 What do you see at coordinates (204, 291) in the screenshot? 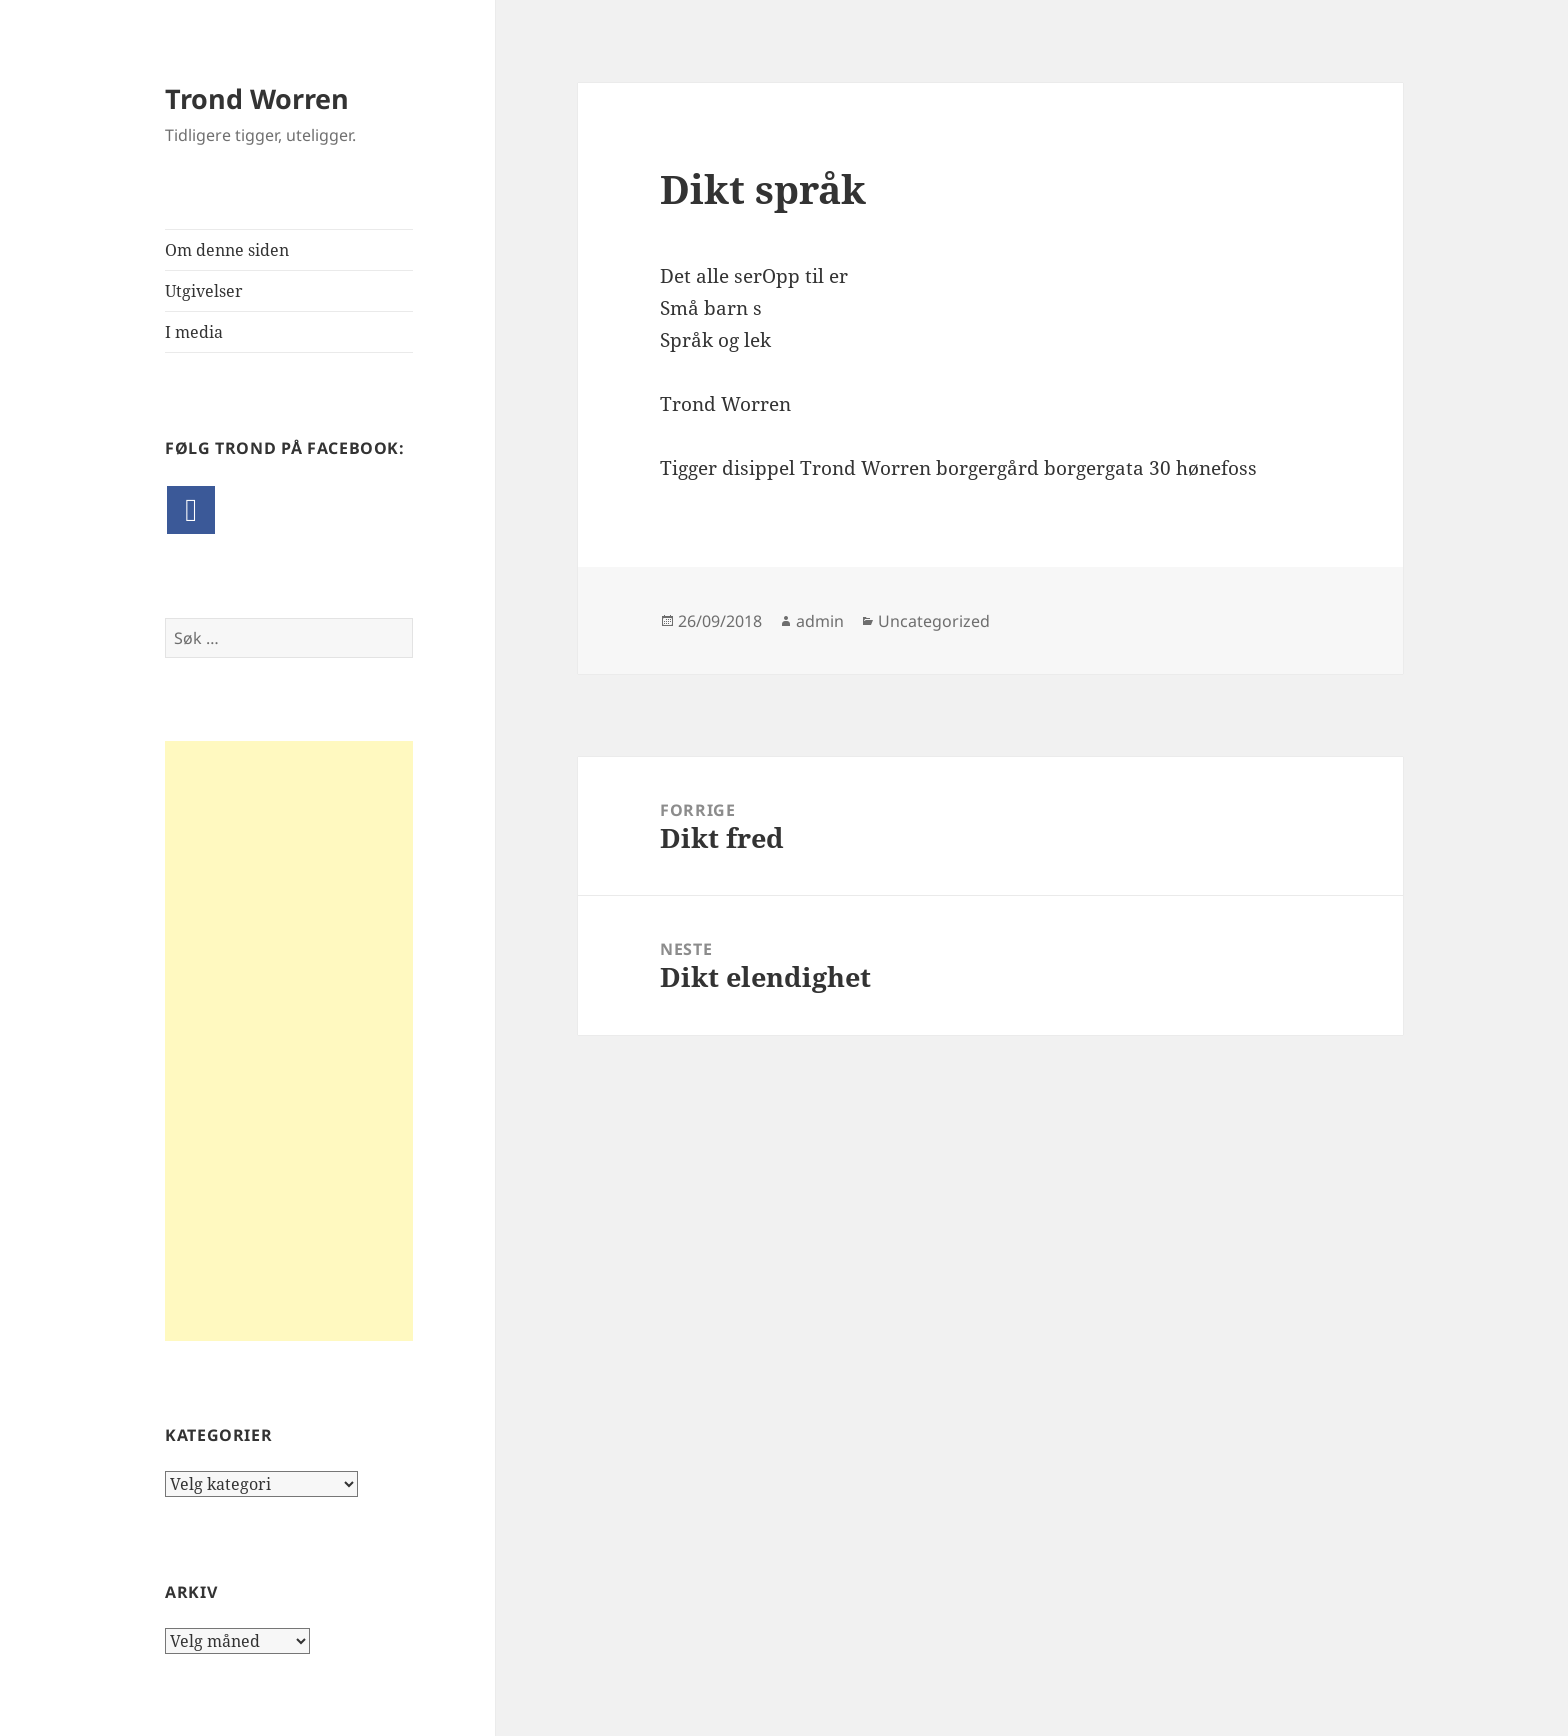
I see `Utgivelser` at bounding box center [204, 291].